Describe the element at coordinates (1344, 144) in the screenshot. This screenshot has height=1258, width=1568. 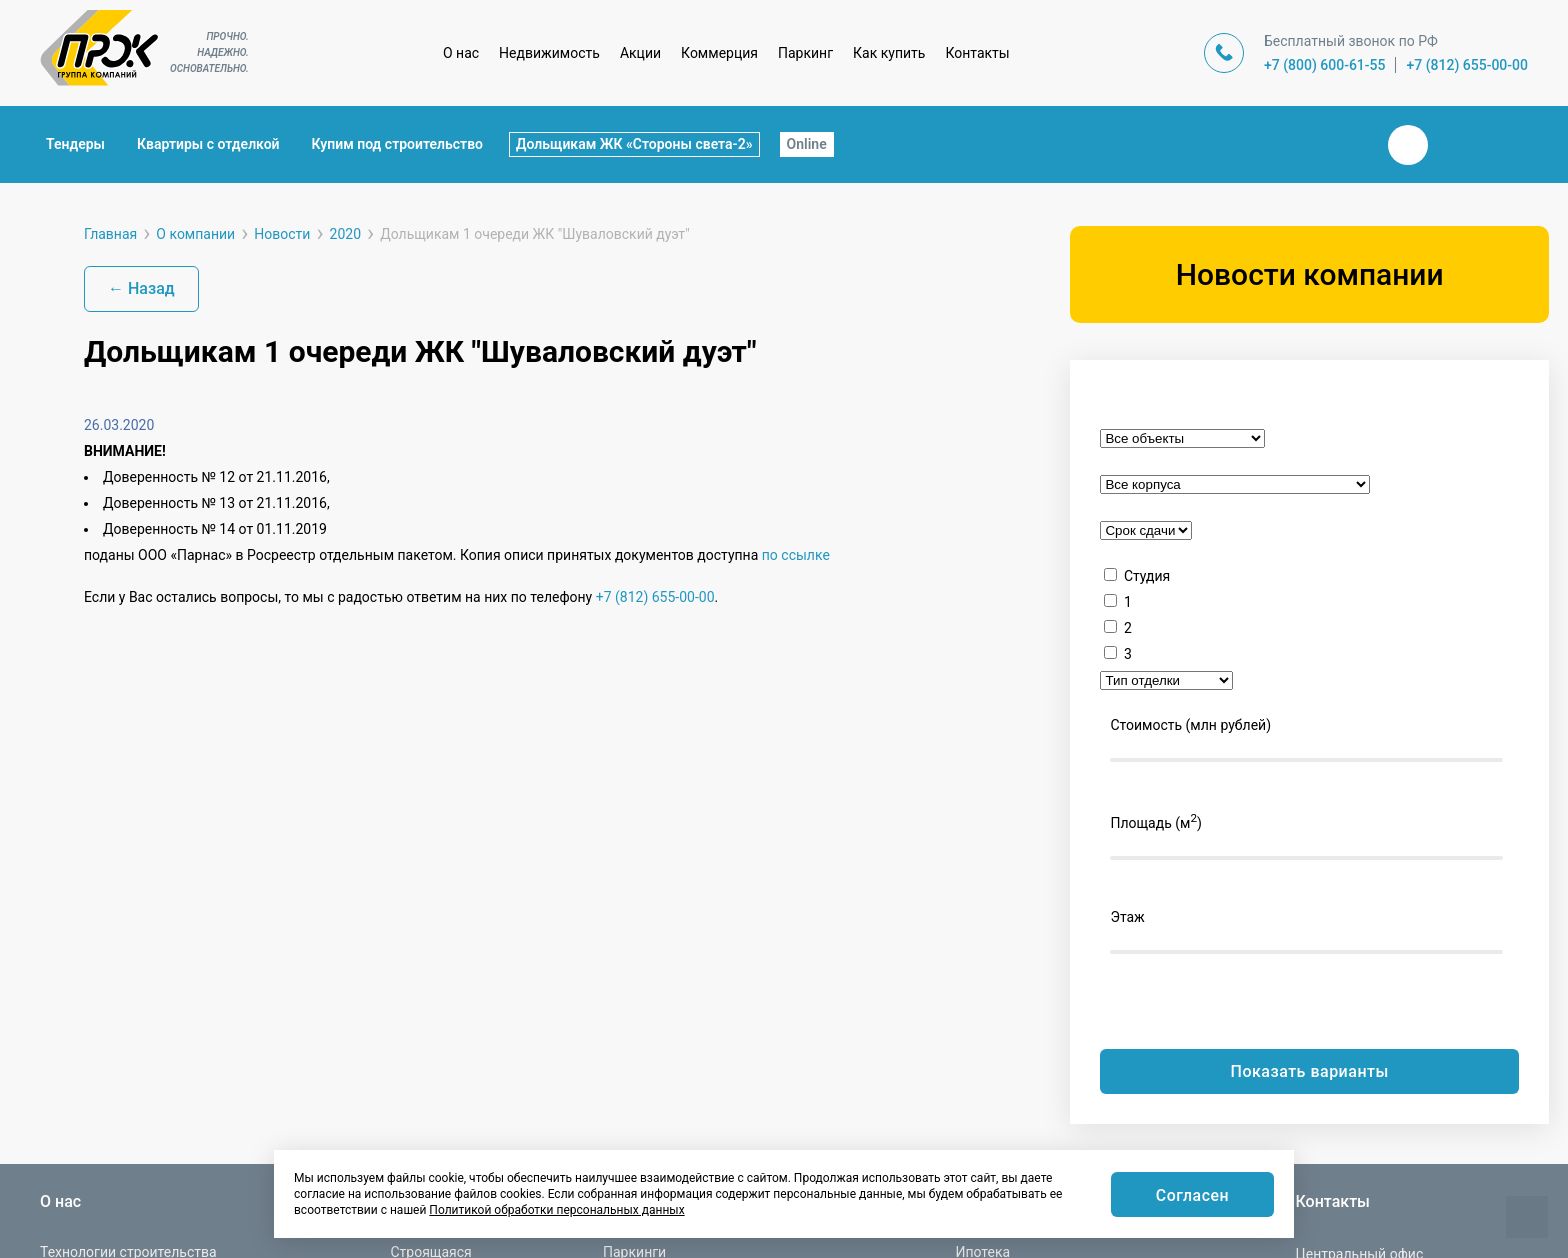
I see `Закрыть поиск` at that location.